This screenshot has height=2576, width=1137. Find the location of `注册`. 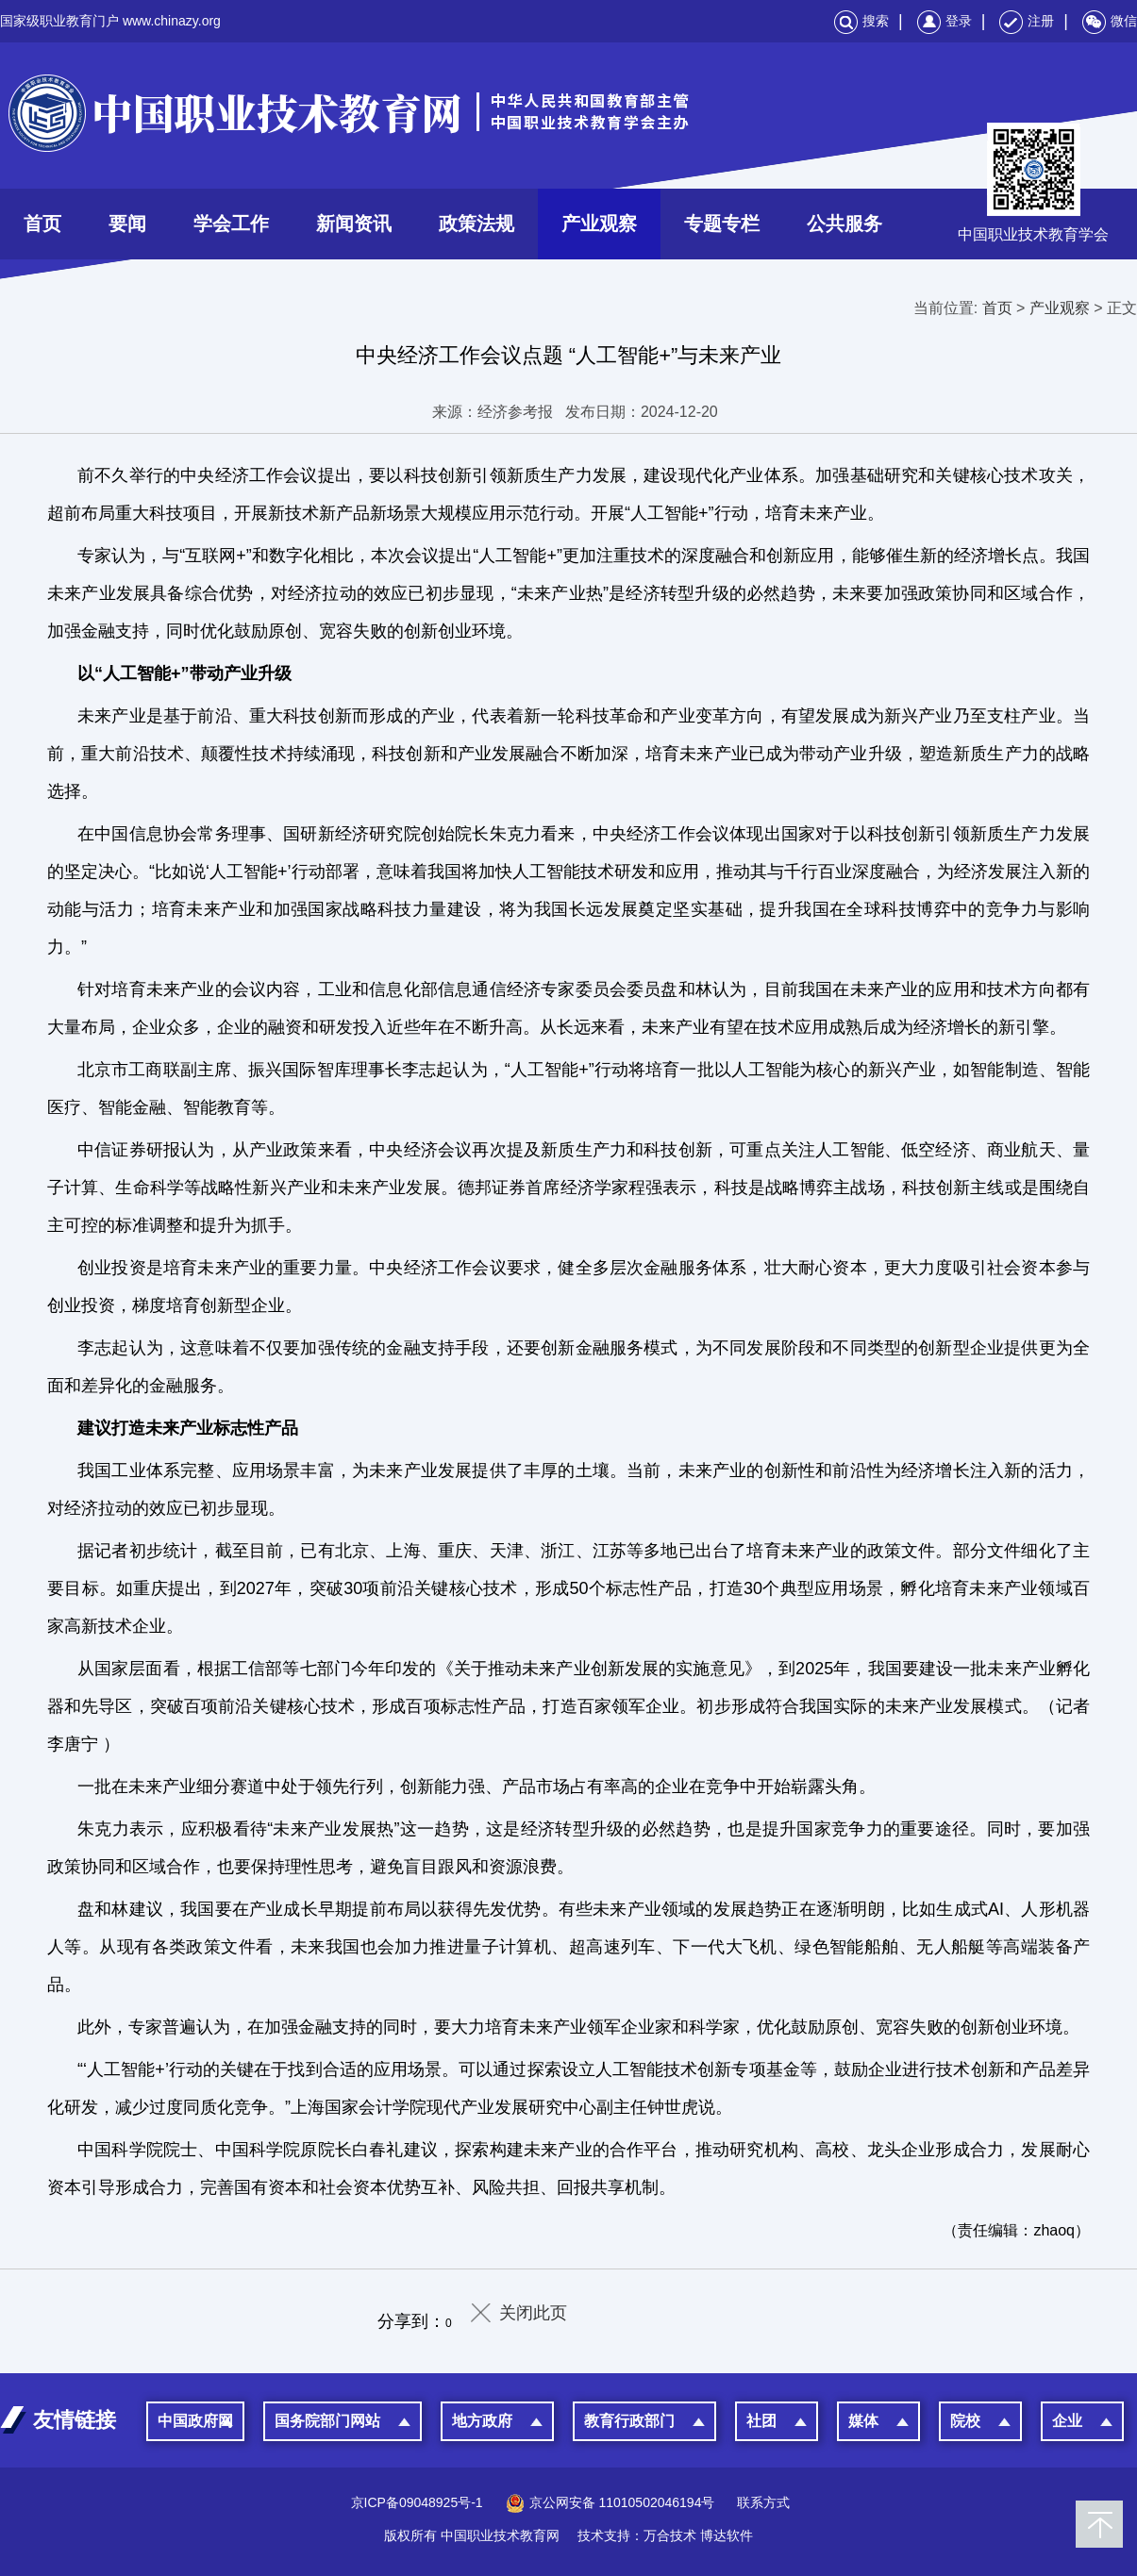

注册 is located at coordinates (1026, 20).